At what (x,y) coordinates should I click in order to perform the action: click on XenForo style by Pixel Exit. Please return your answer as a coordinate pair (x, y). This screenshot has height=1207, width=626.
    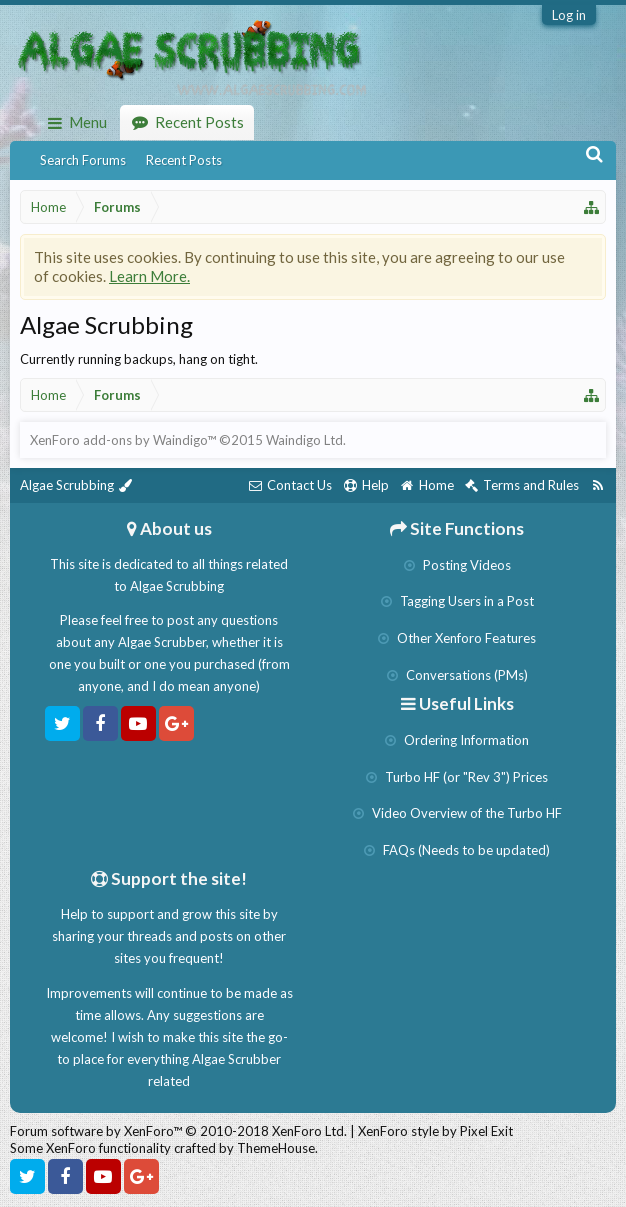
    Looking at the image, I should click on (435, 1131).